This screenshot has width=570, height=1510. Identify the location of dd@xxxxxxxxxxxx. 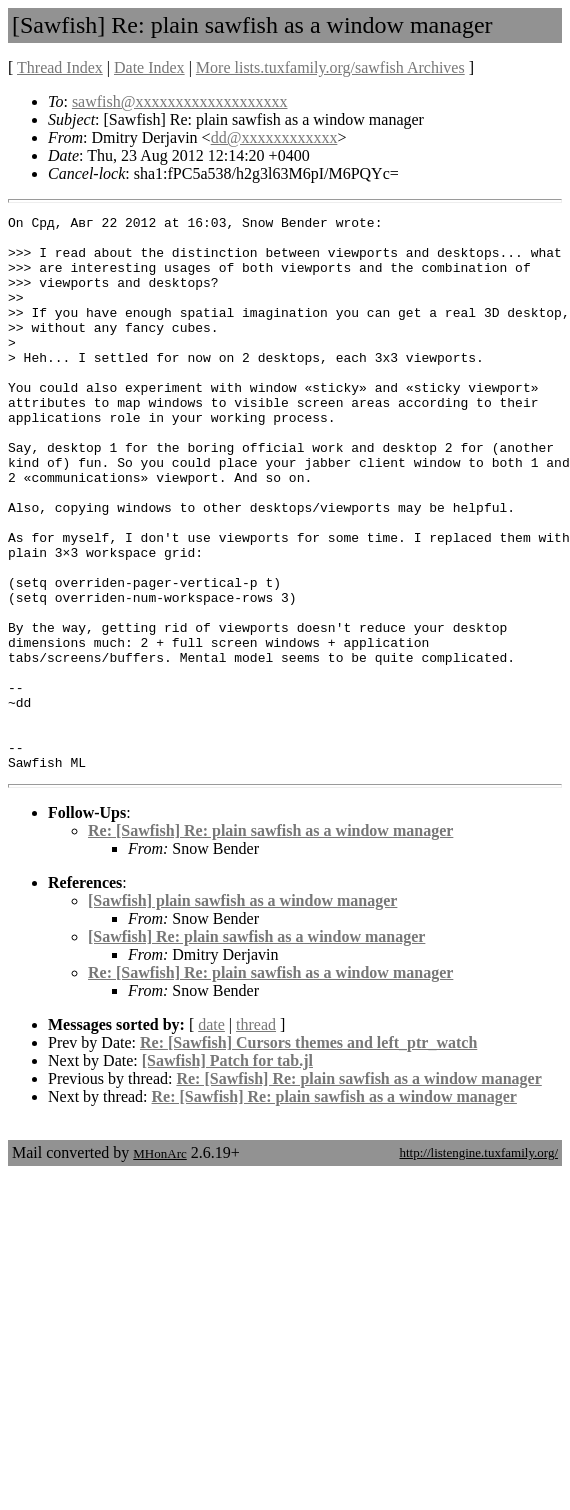
(274, 137).